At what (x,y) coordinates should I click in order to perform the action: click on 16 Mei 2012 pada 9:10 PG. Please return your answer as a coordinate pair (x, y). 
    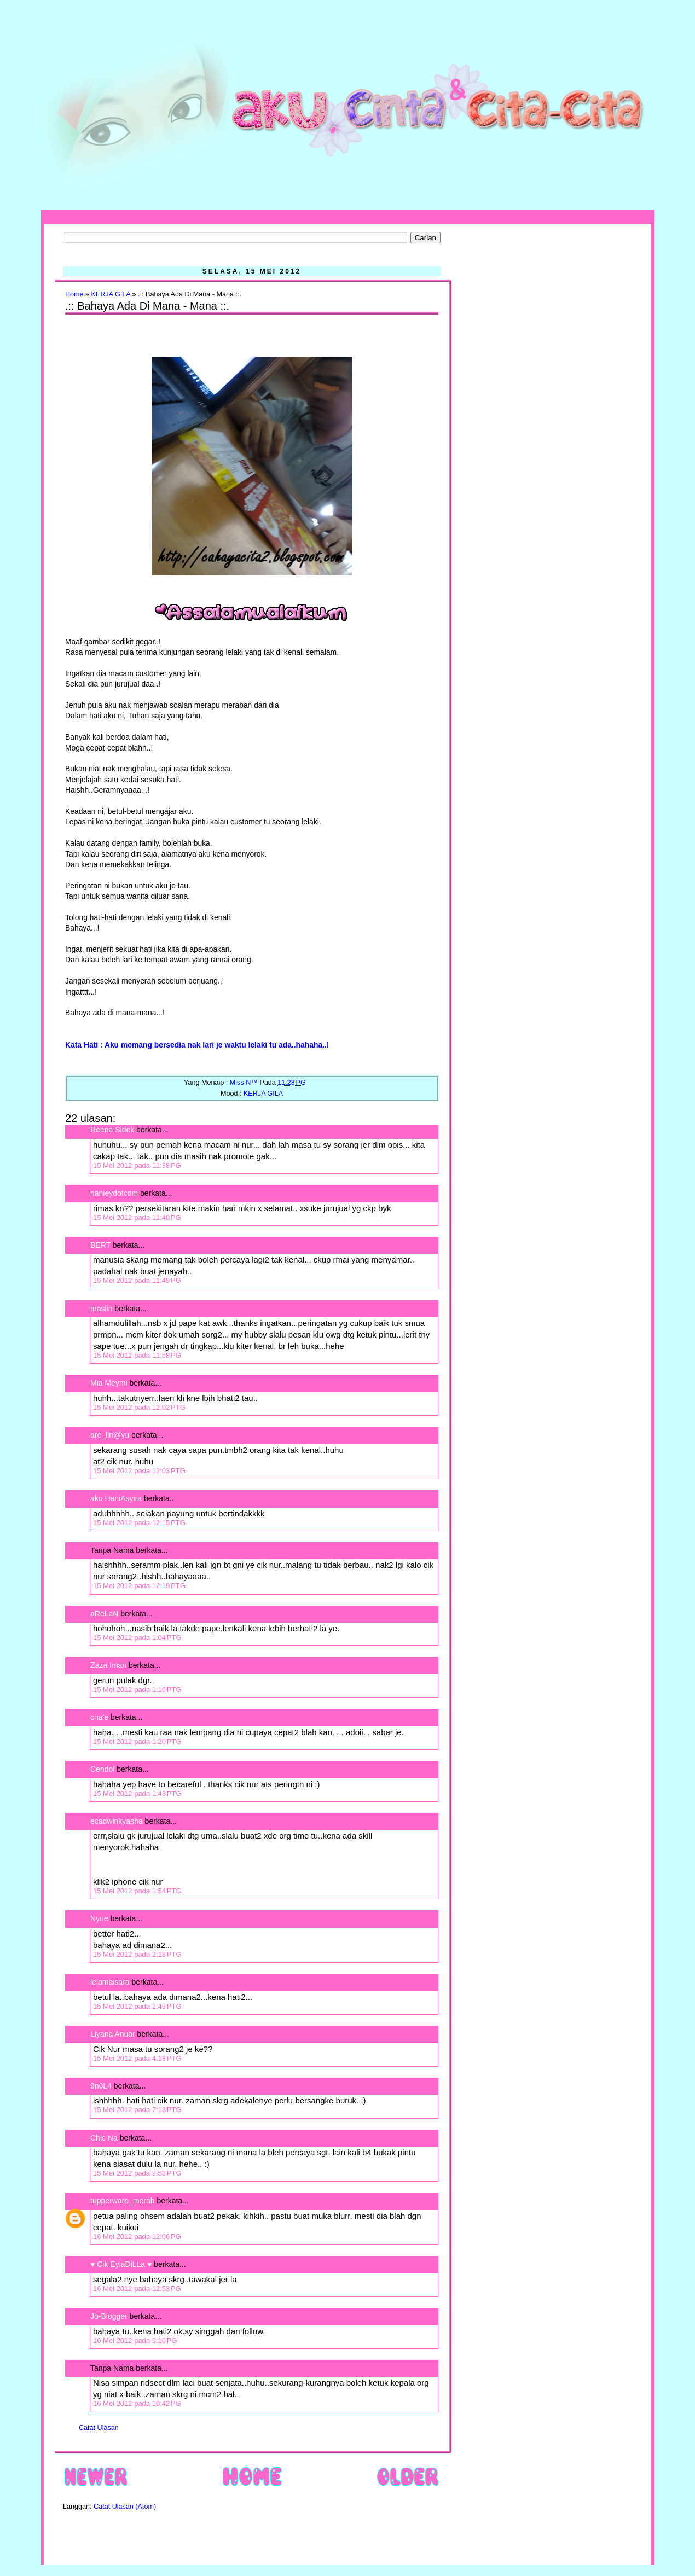
    Looking at the image, I should click on (135, 2340).